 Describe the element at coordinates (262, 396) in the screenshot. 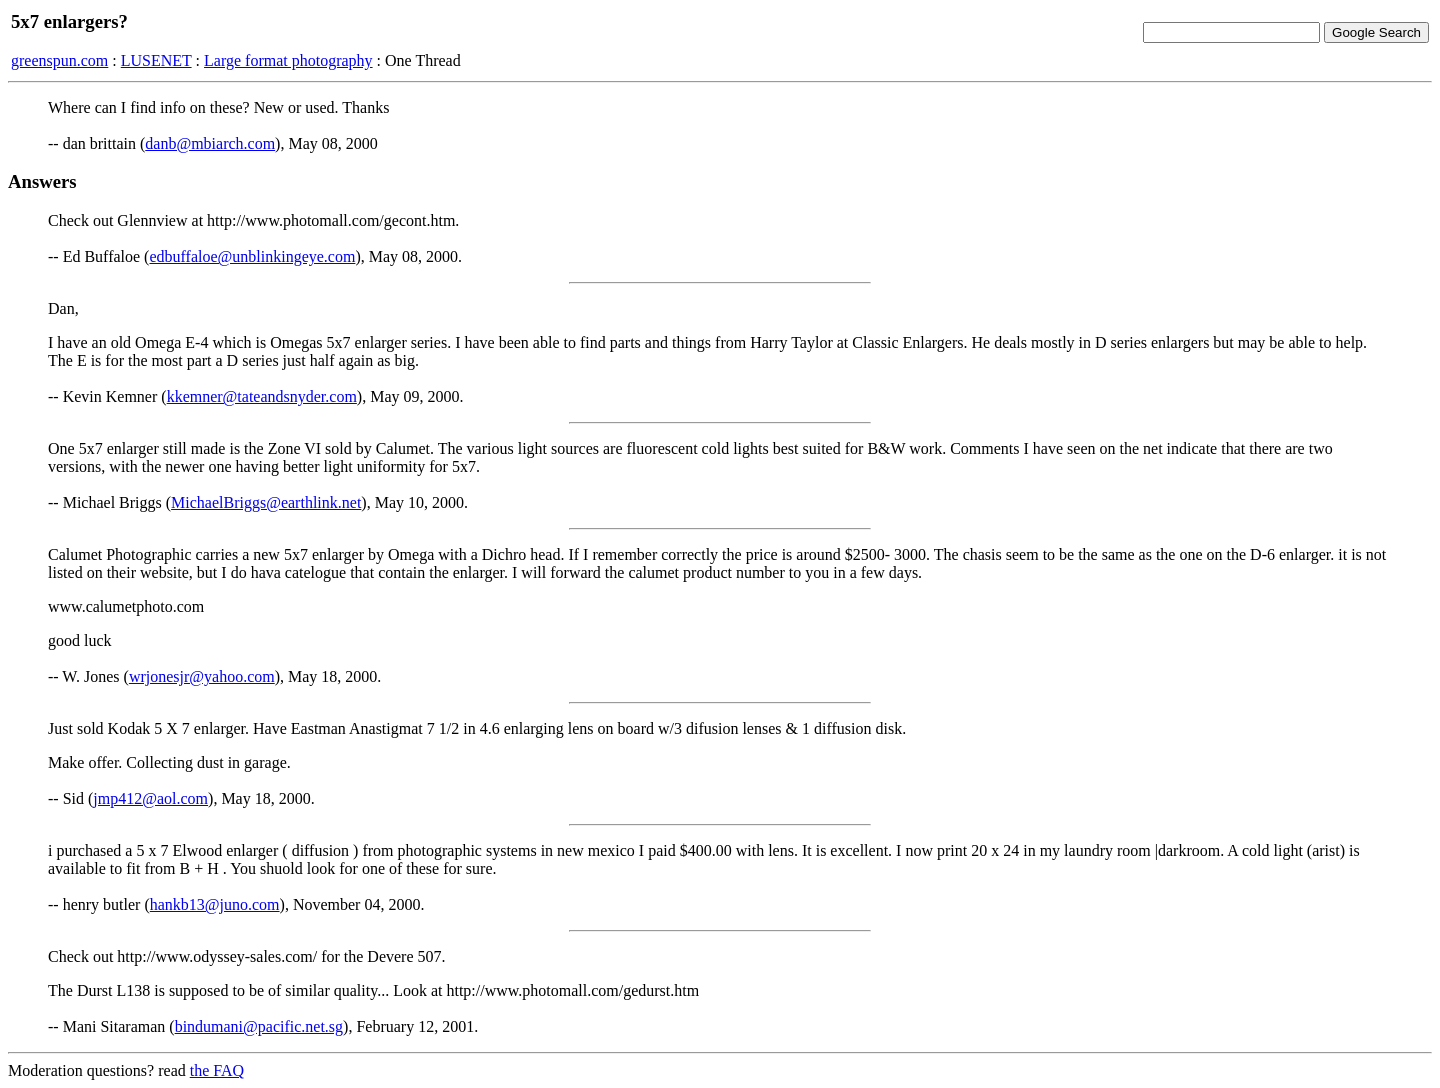

I see `kkemner@tateandsnyder.com` at that location.